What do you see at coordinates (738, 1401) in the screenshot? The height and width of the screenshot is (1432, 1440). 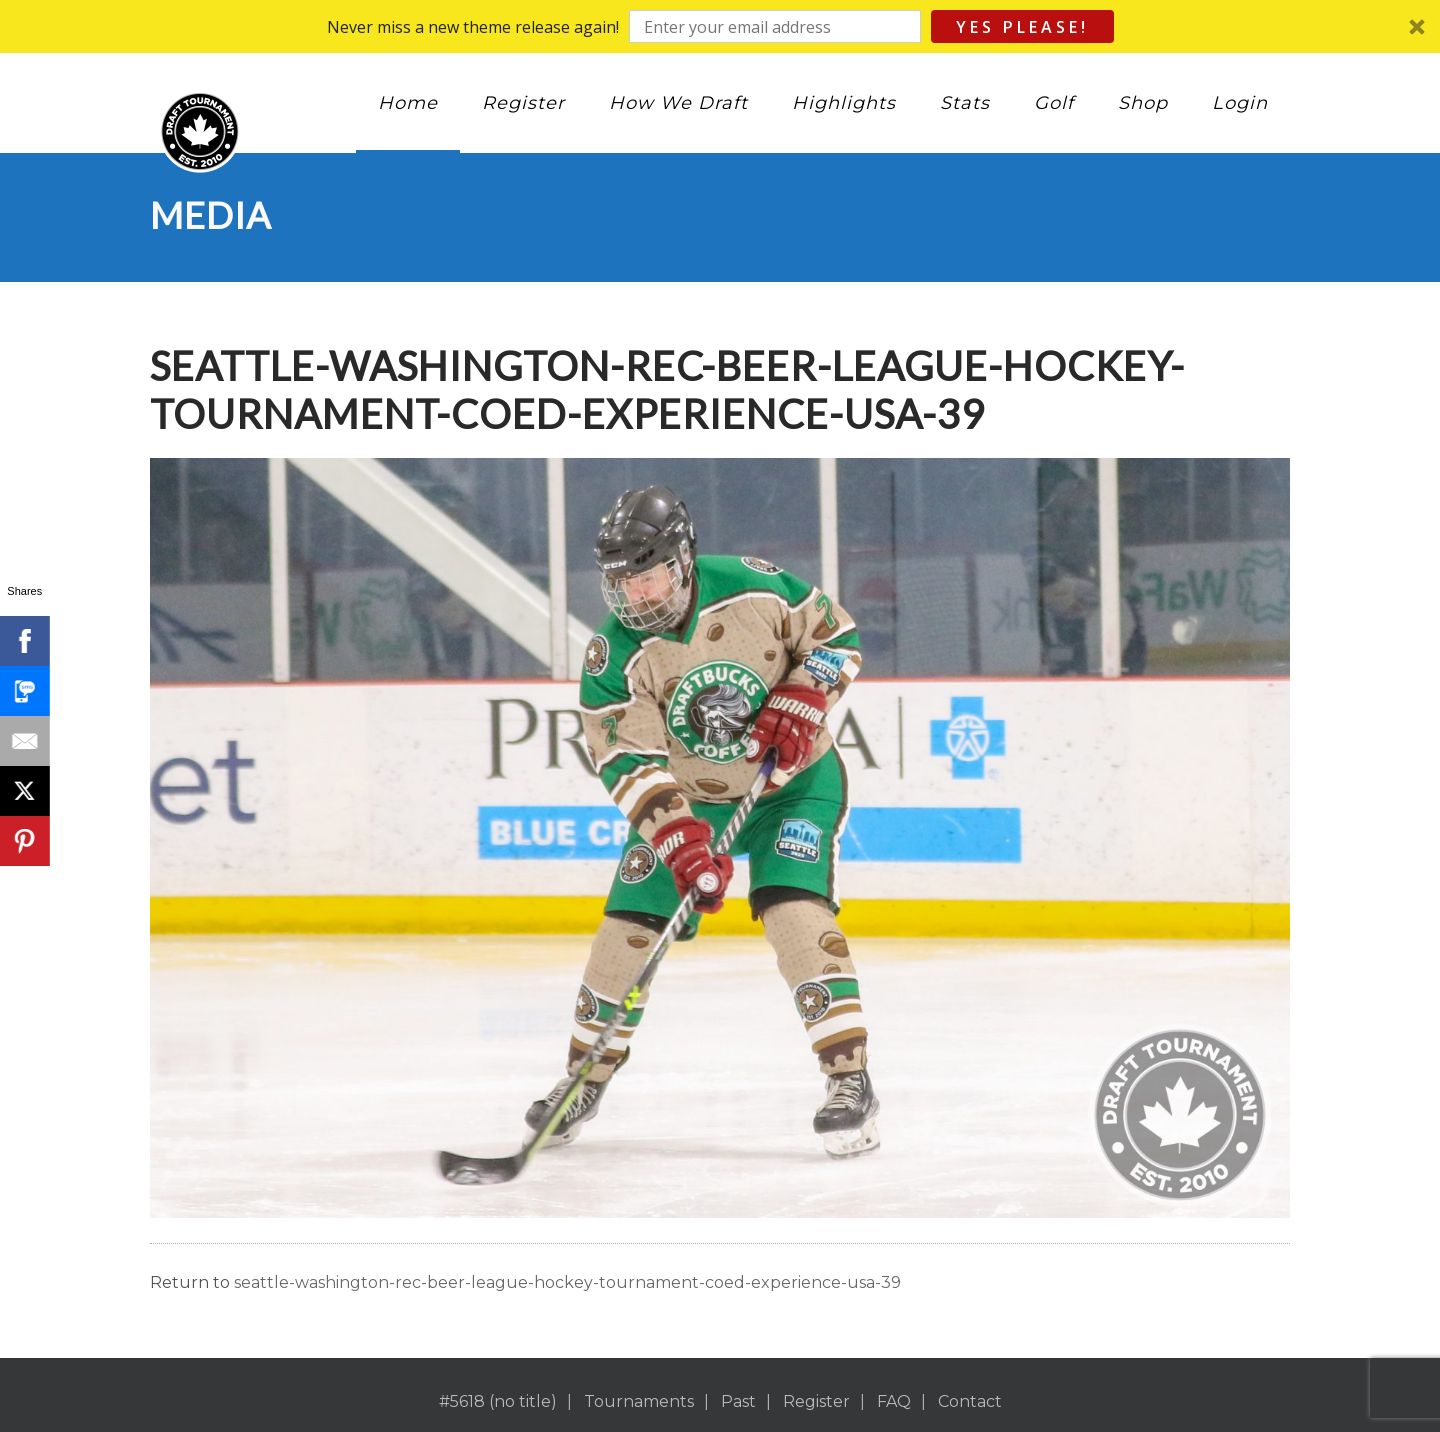 I see `Past` at bounding box center [738, 1401].